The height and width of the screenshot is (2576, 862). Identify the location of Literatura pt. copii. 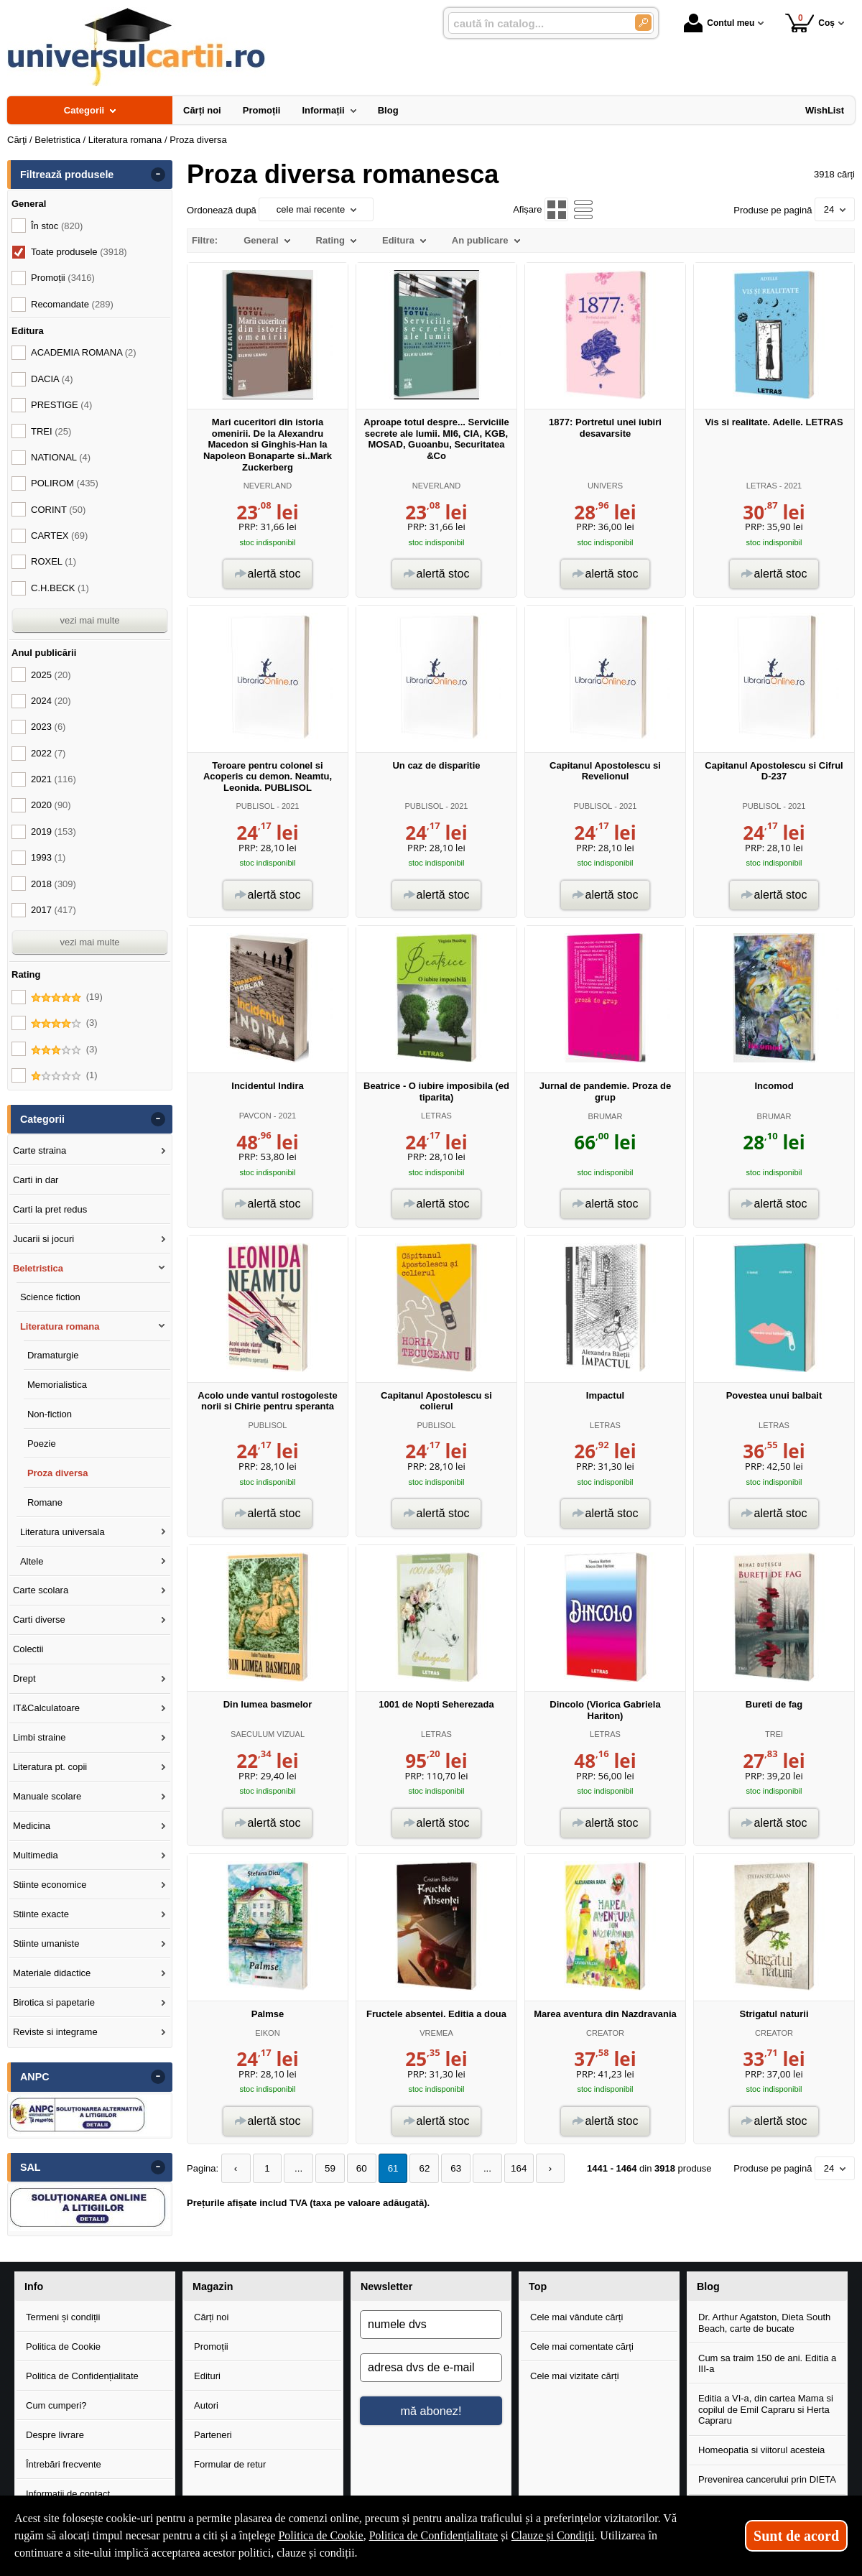
(50, 1766).